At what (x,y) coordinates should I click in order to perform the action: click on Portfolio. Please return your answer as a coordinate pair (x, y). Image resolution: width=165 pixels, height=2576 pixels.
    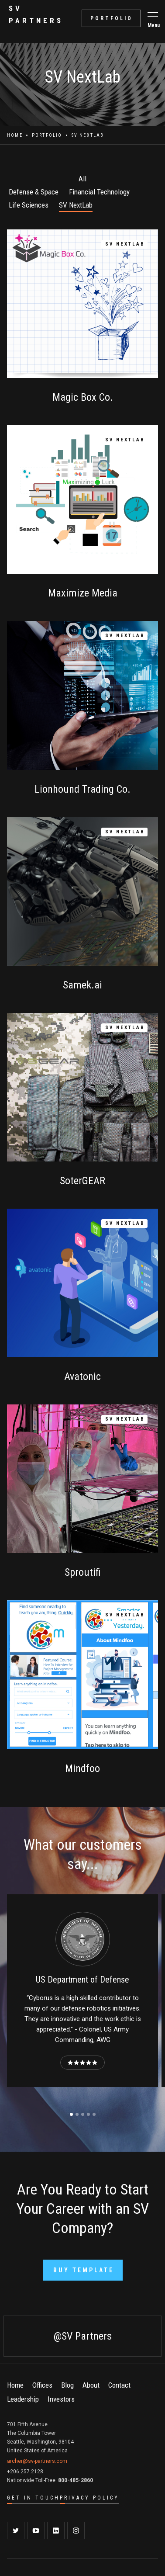
    Looking at the image, I should click on (47, 135).